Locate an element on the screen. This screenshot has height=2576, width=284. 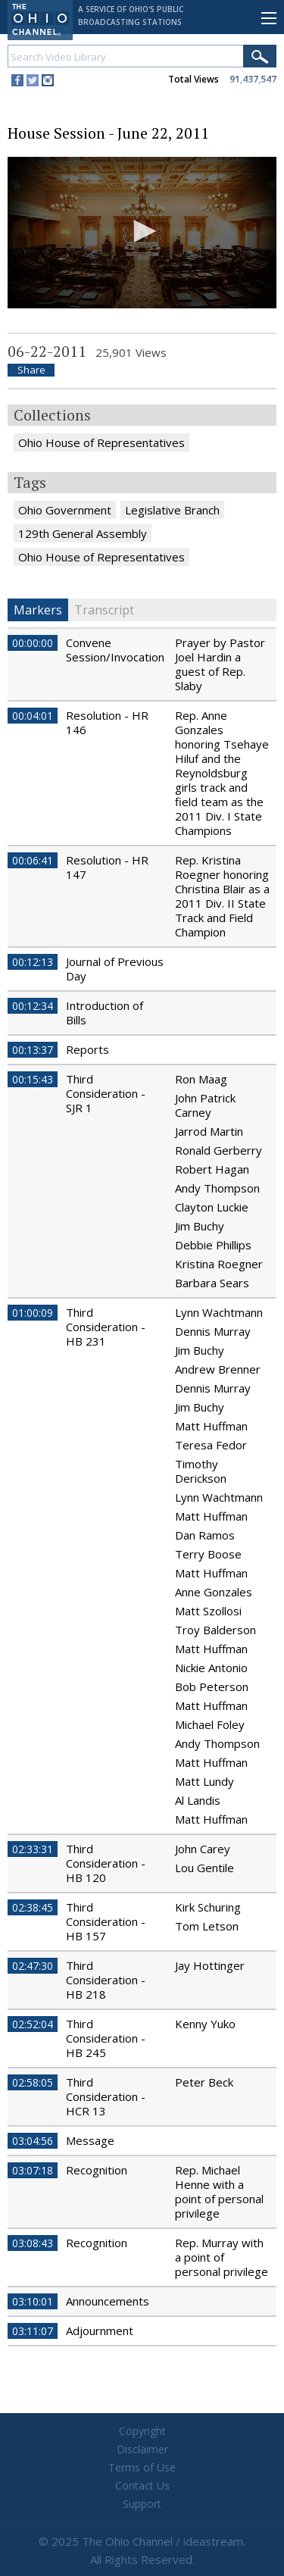
Share is located at coordinates (31, 370).